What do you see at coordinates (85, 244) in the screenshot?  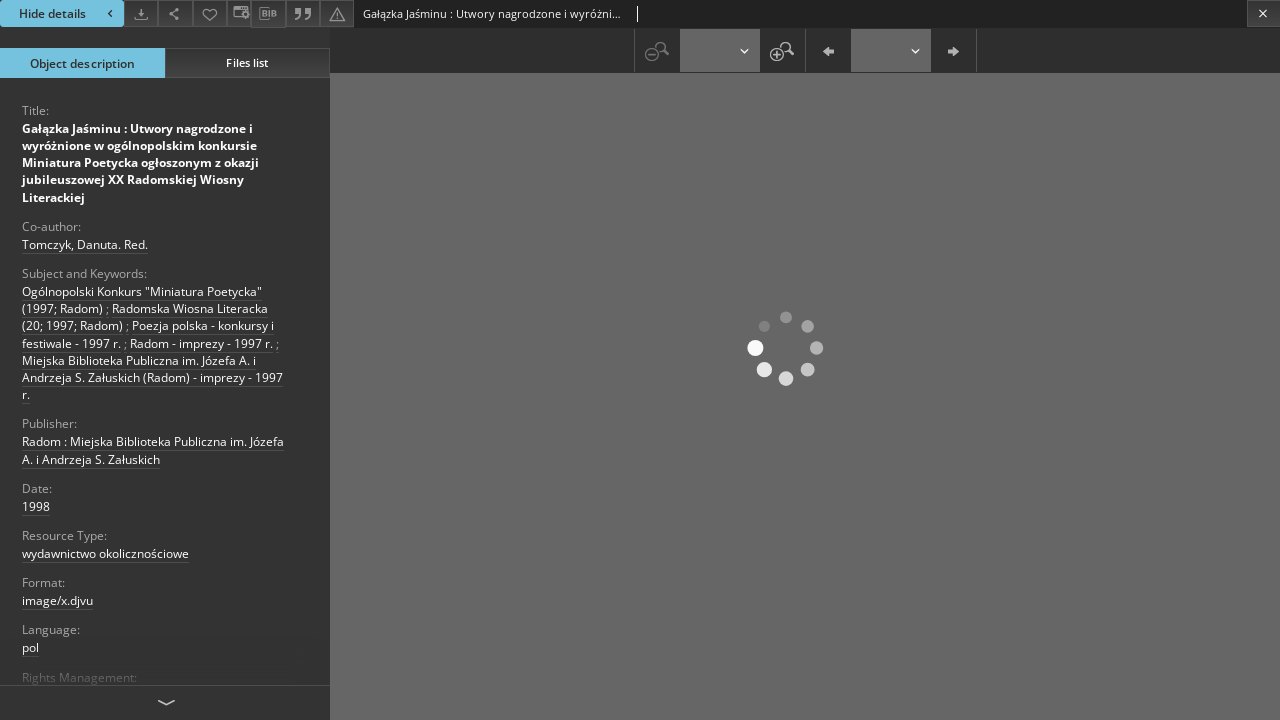 I see `Tomczyk, Danuta. Red.` at bounding box center [85, 244].